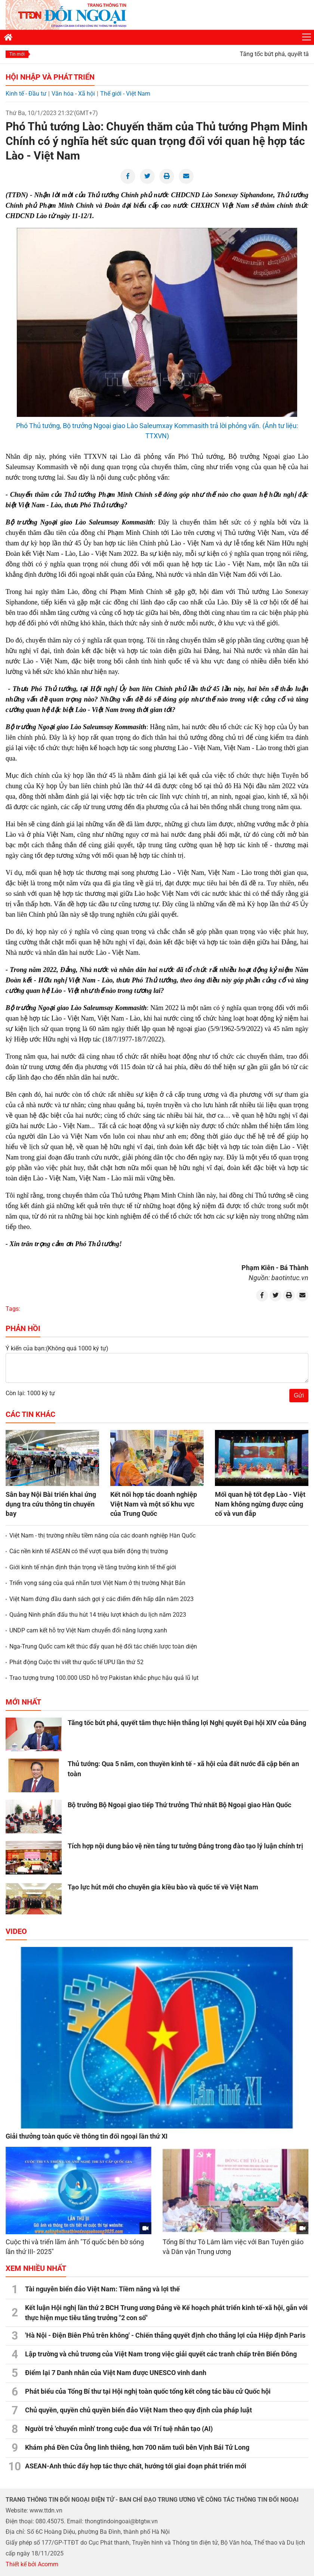 The width and height of the screenshot is (314, 2576). Describe the element at coordinates (148, 2391) in the screenshot. I see `Phát biểu của Tổng Bí thư tại Hội nghị toàn quốc tổng kết công tác bầu cử Quốc hội` at that location.